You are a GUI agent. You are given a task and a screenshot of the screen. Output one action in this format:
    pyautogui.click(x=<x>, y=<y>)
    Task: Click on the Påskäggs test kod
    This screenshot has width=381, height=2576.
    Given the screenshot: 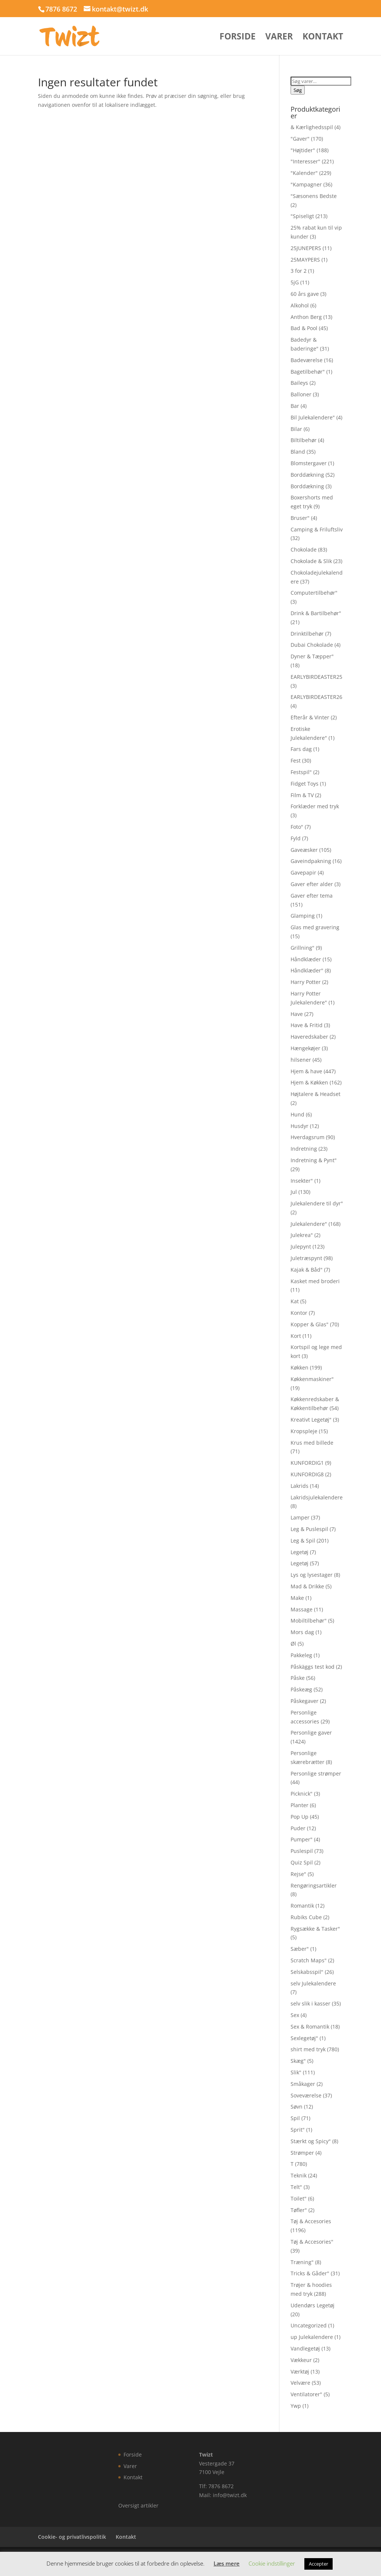 What is the action you would take?
    pyautogui.click(x=312, y=1666)
    